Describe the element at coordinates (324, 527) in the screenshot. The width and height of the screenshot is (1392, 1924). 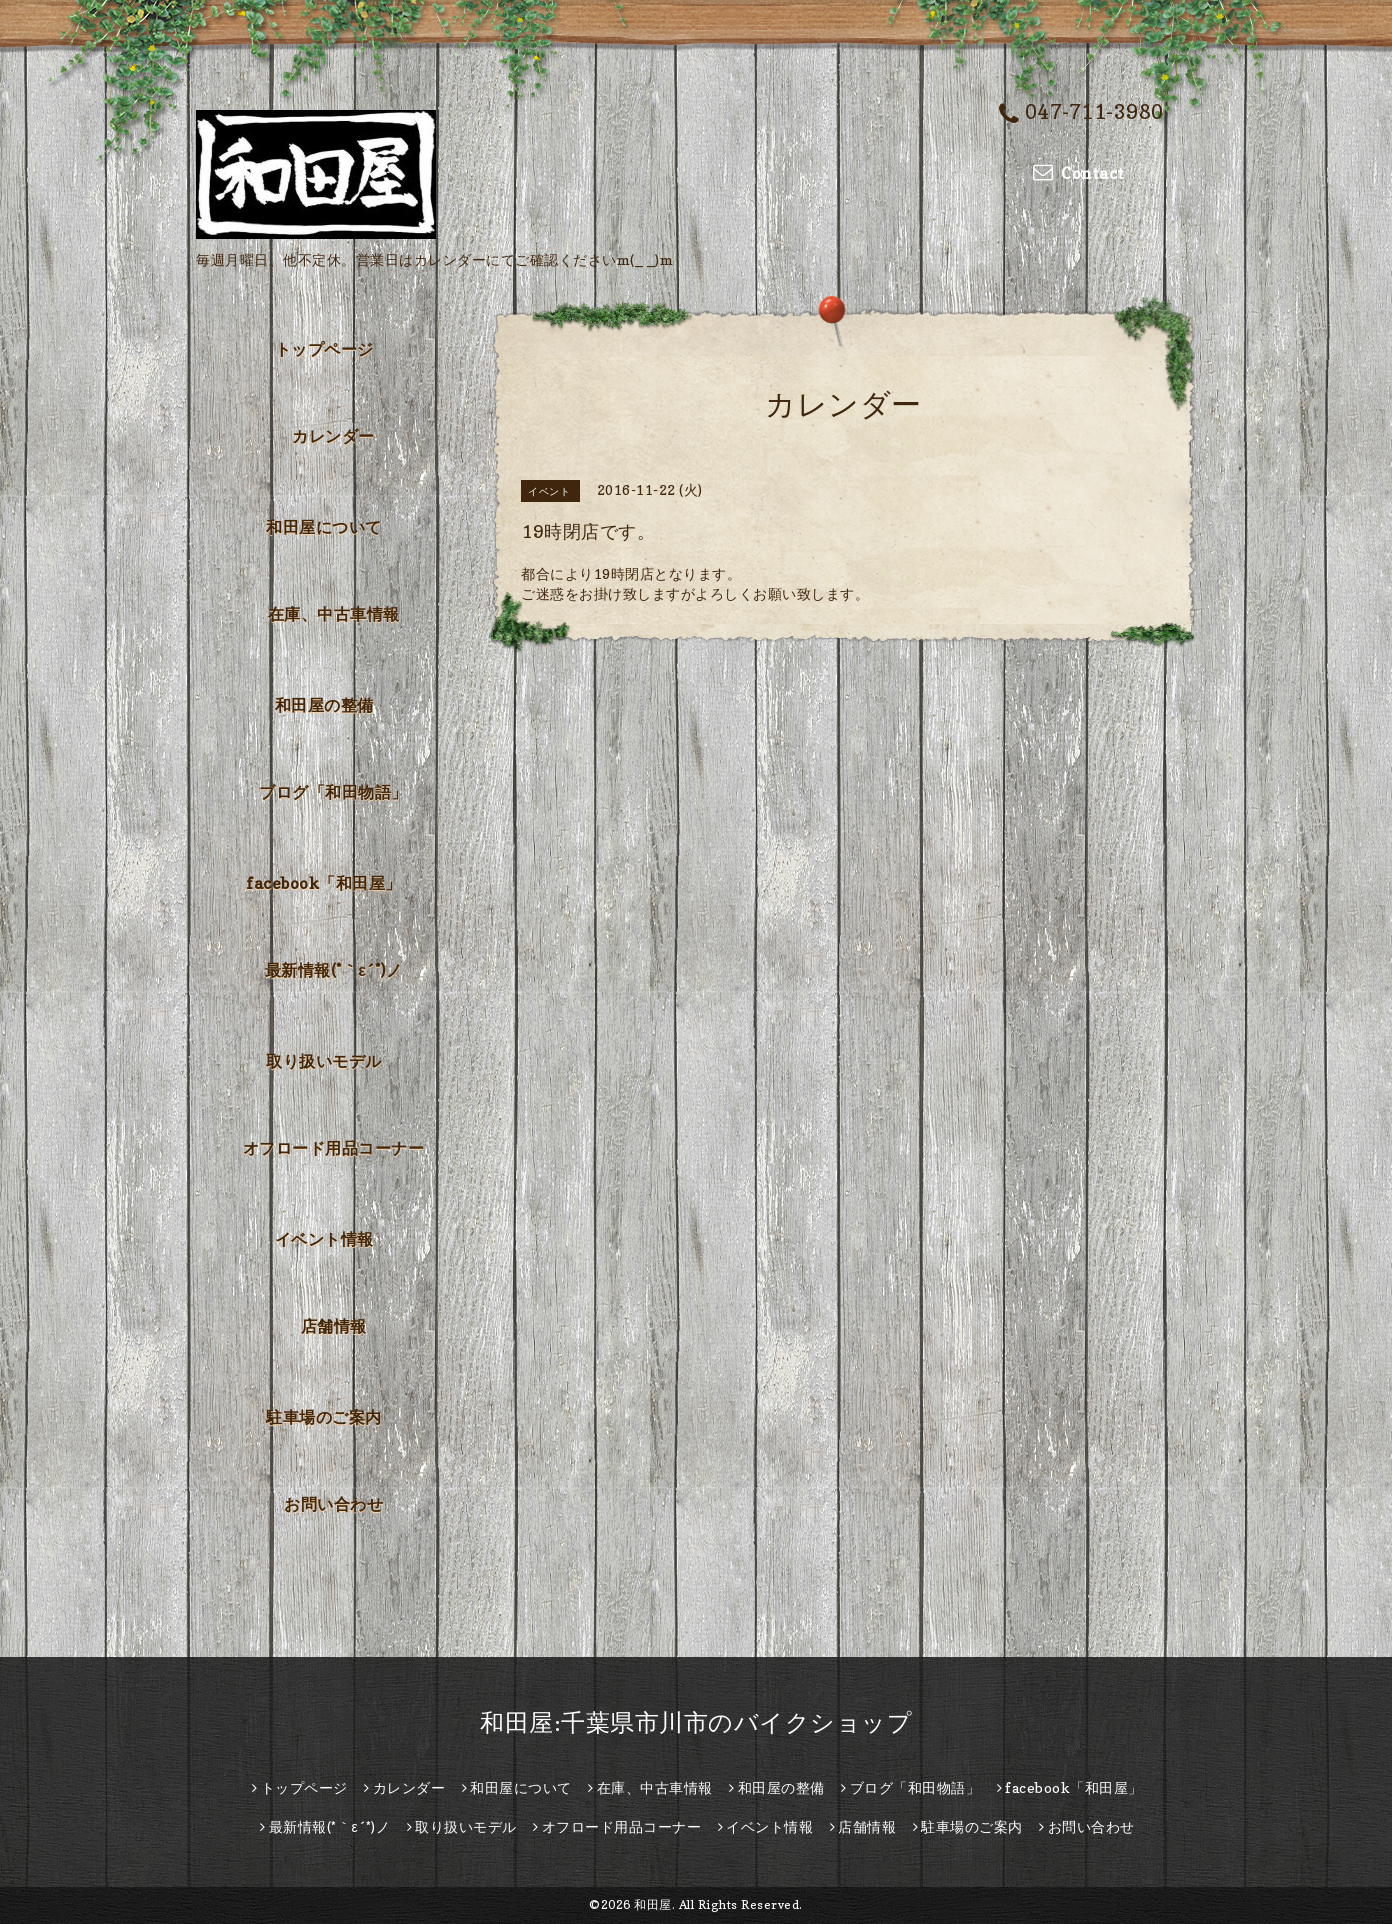
I see `和田屋について` at that location.